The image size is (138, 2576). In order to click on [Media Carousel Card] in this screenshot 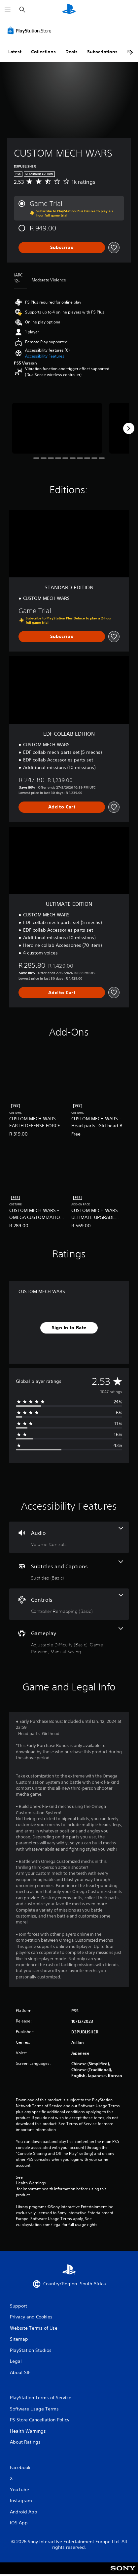, I will do `click(57, 428)`.